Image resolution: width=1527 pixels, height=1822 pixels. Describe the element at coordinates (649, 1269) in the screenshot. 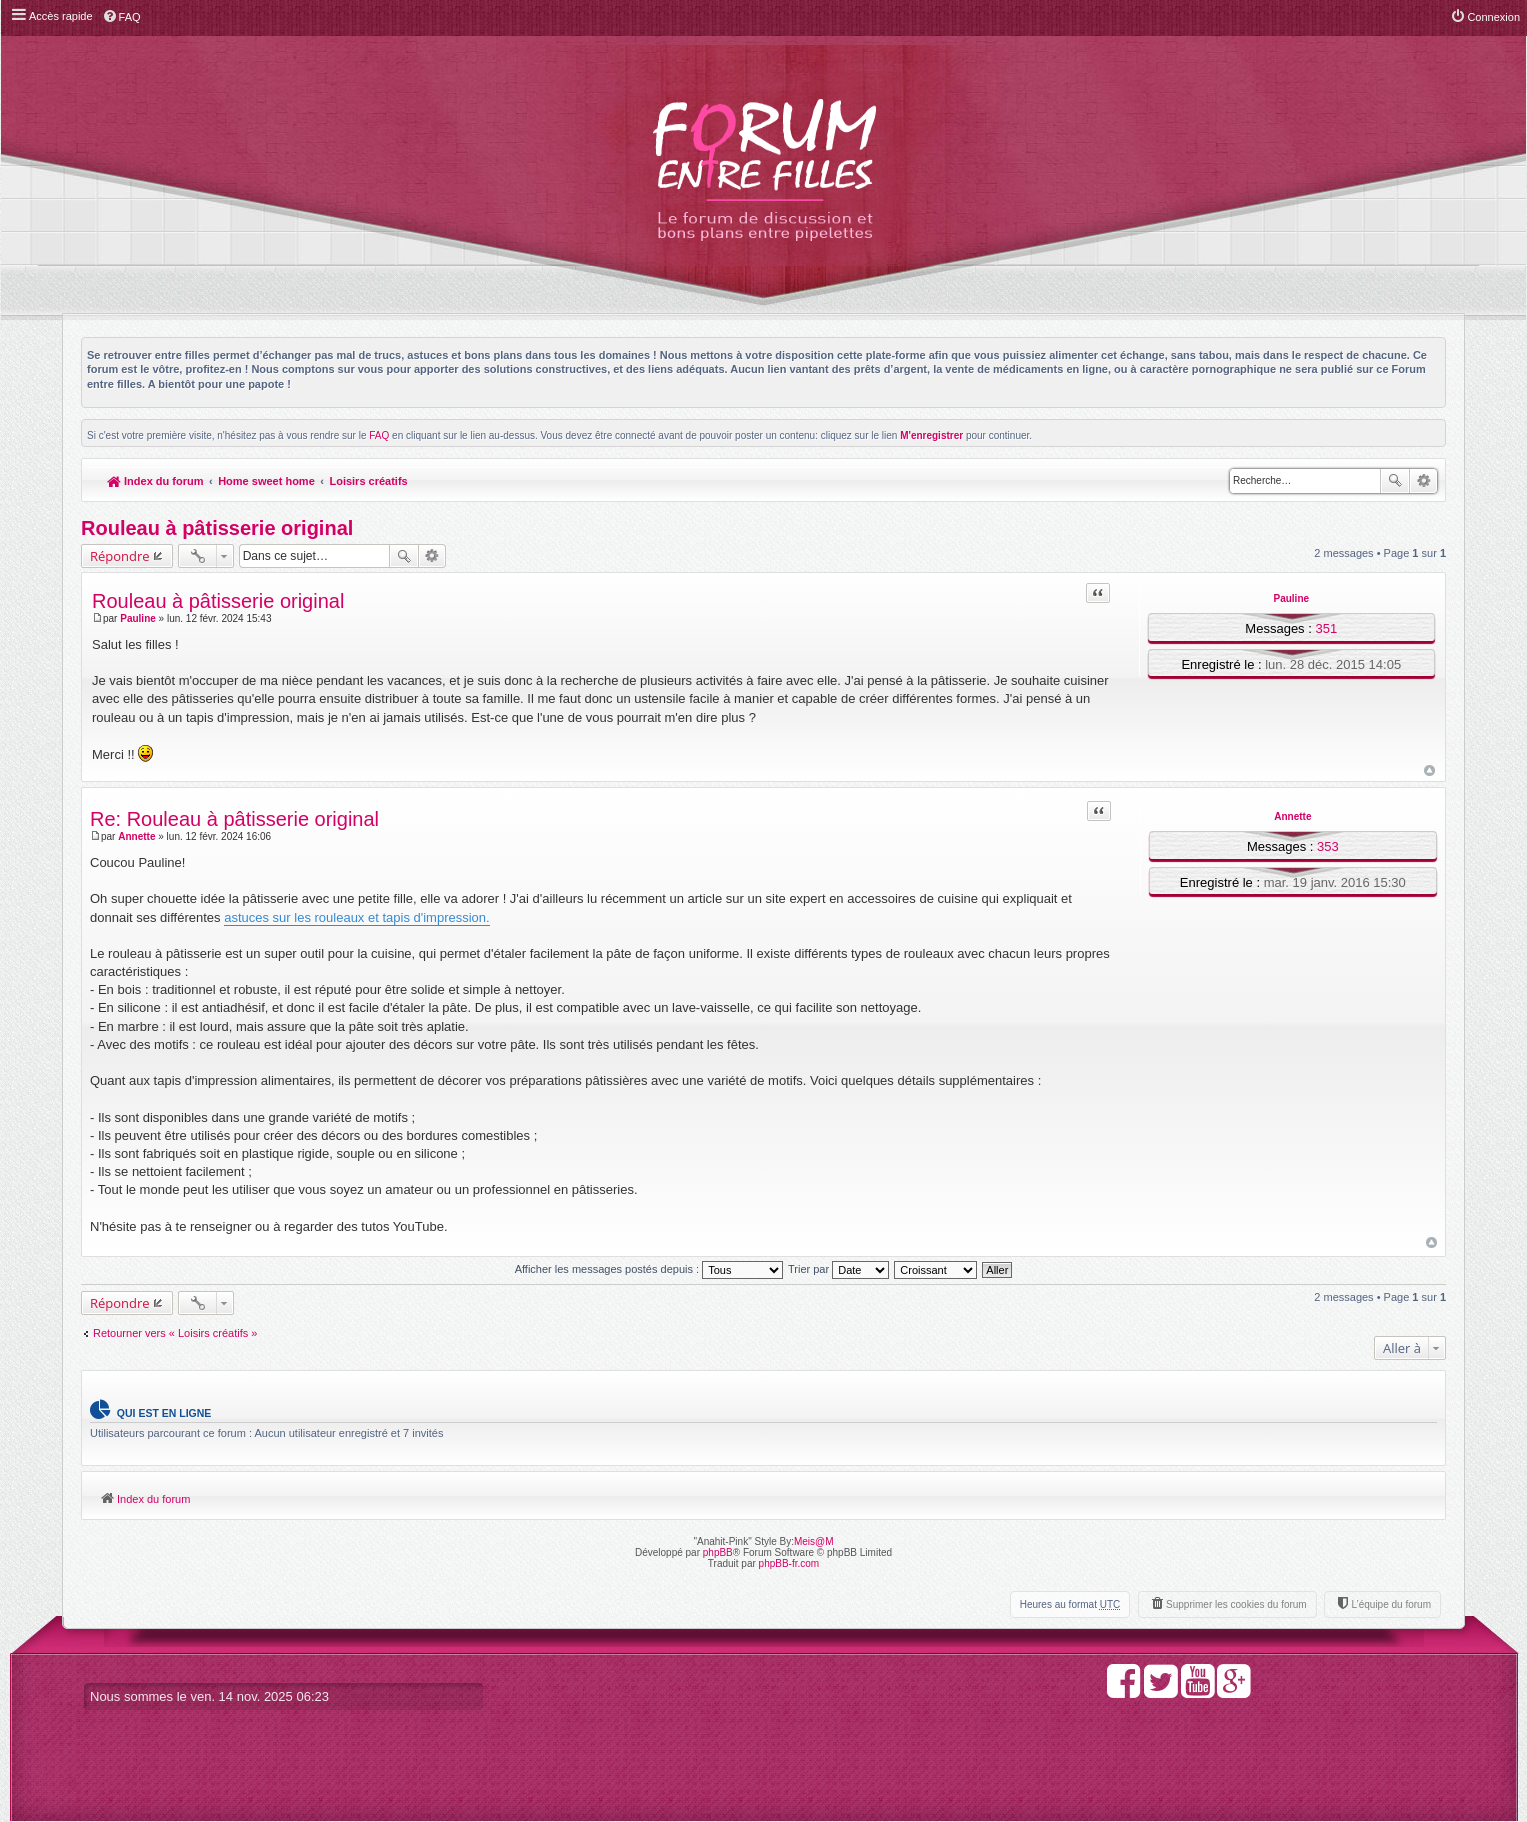

I see `Afficher les messages postés depuis :` at that location.